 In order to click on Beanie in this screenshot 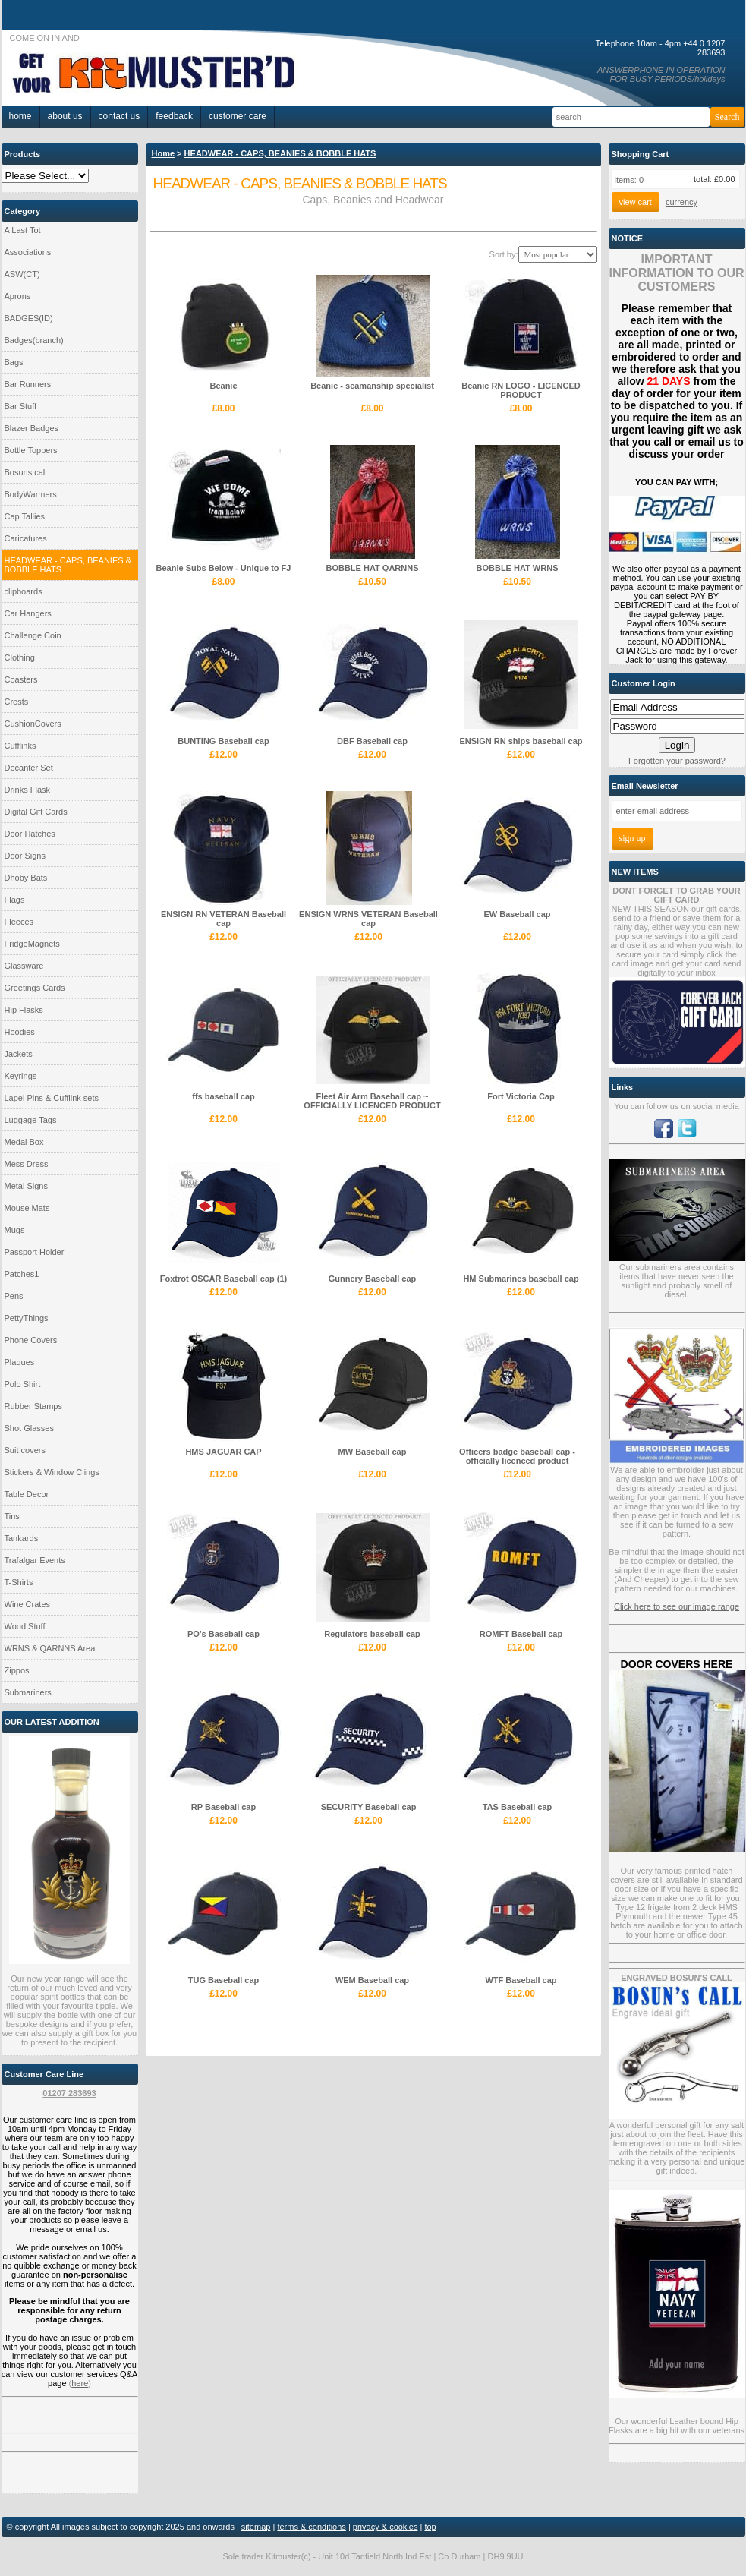, I will do `click(223, 385)`.